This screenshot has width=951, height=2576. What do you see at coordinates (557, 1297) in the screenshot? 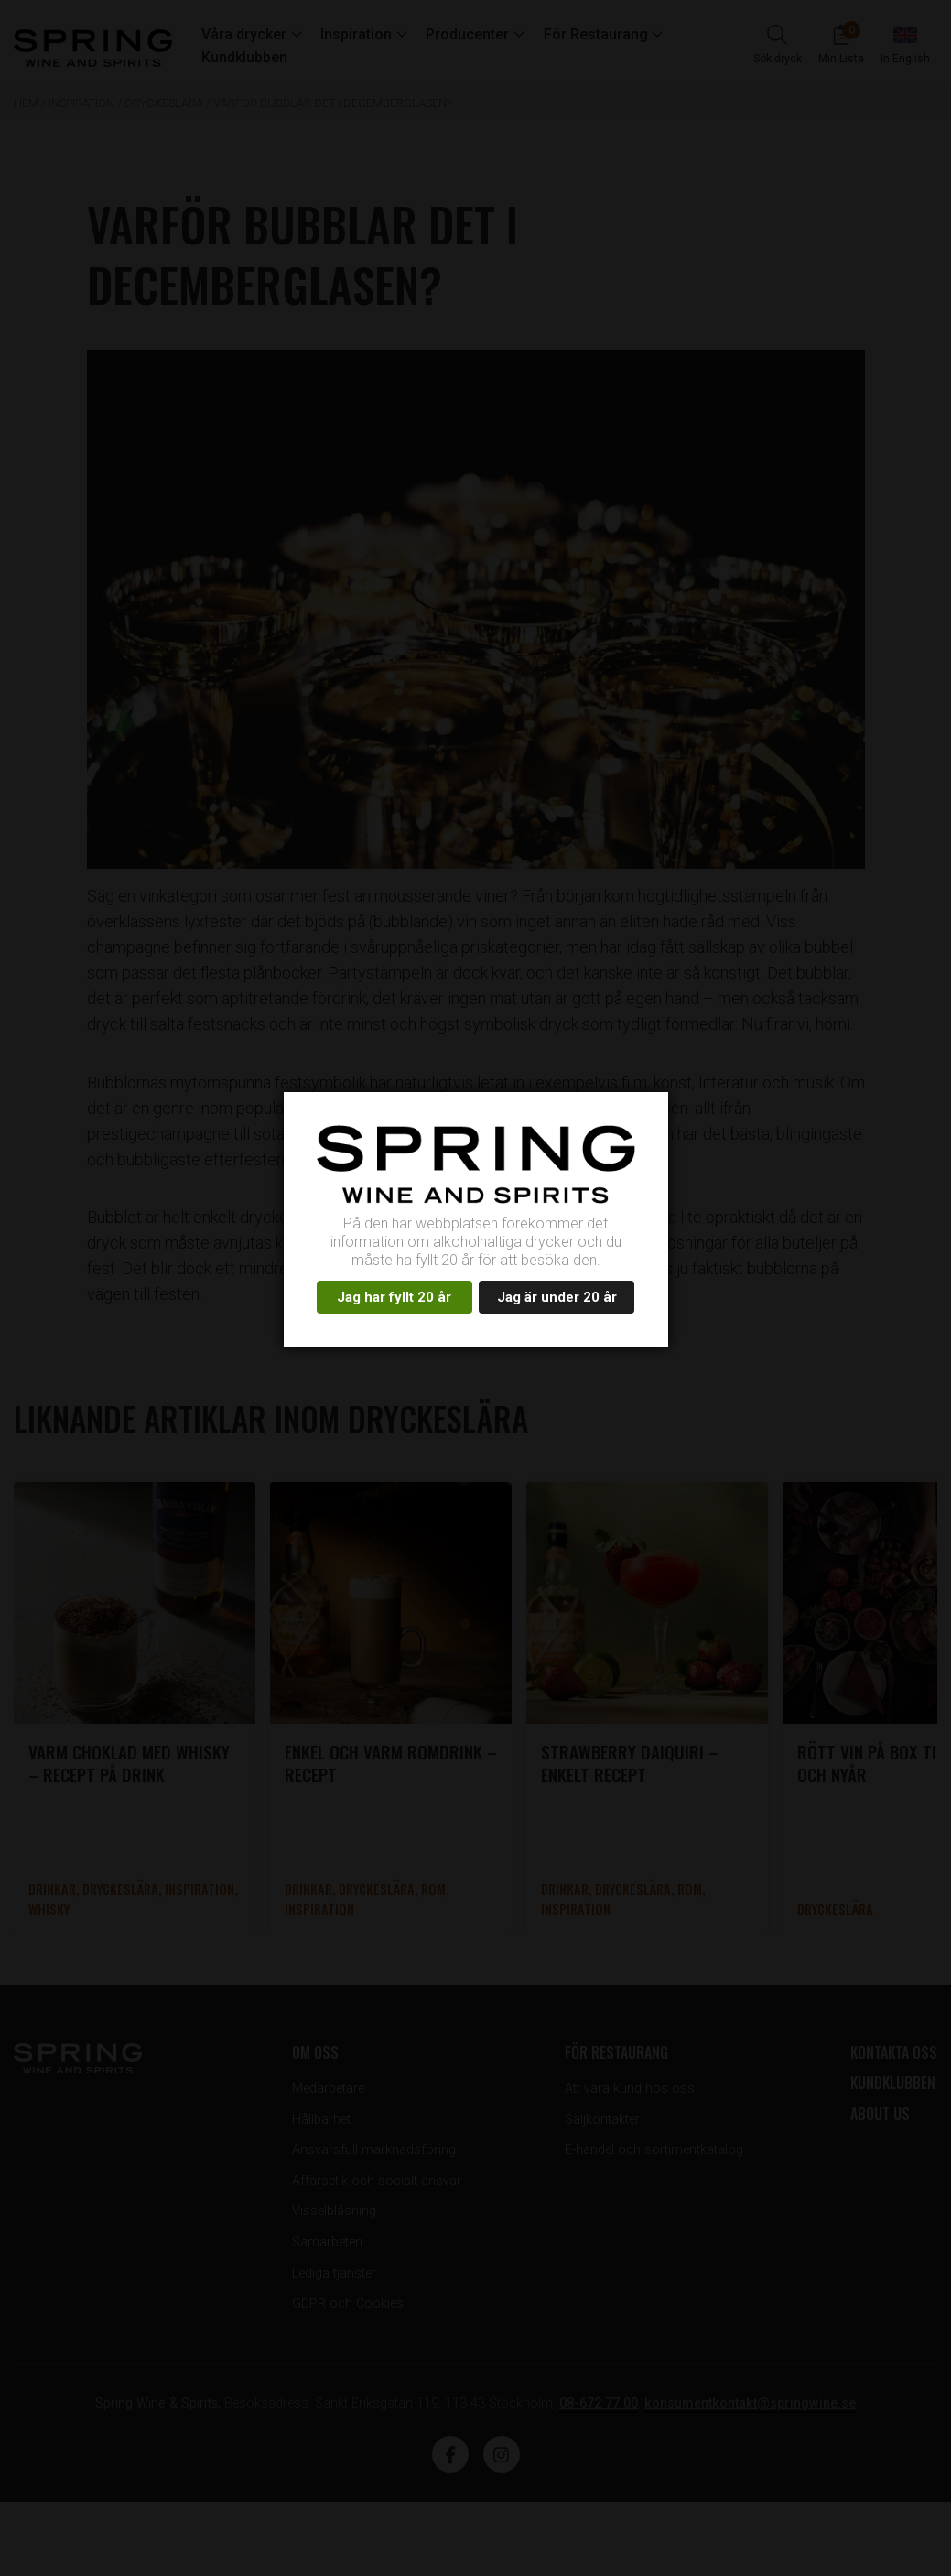
I see `Jag är under 20 år` at bounding box center [557, 1297].